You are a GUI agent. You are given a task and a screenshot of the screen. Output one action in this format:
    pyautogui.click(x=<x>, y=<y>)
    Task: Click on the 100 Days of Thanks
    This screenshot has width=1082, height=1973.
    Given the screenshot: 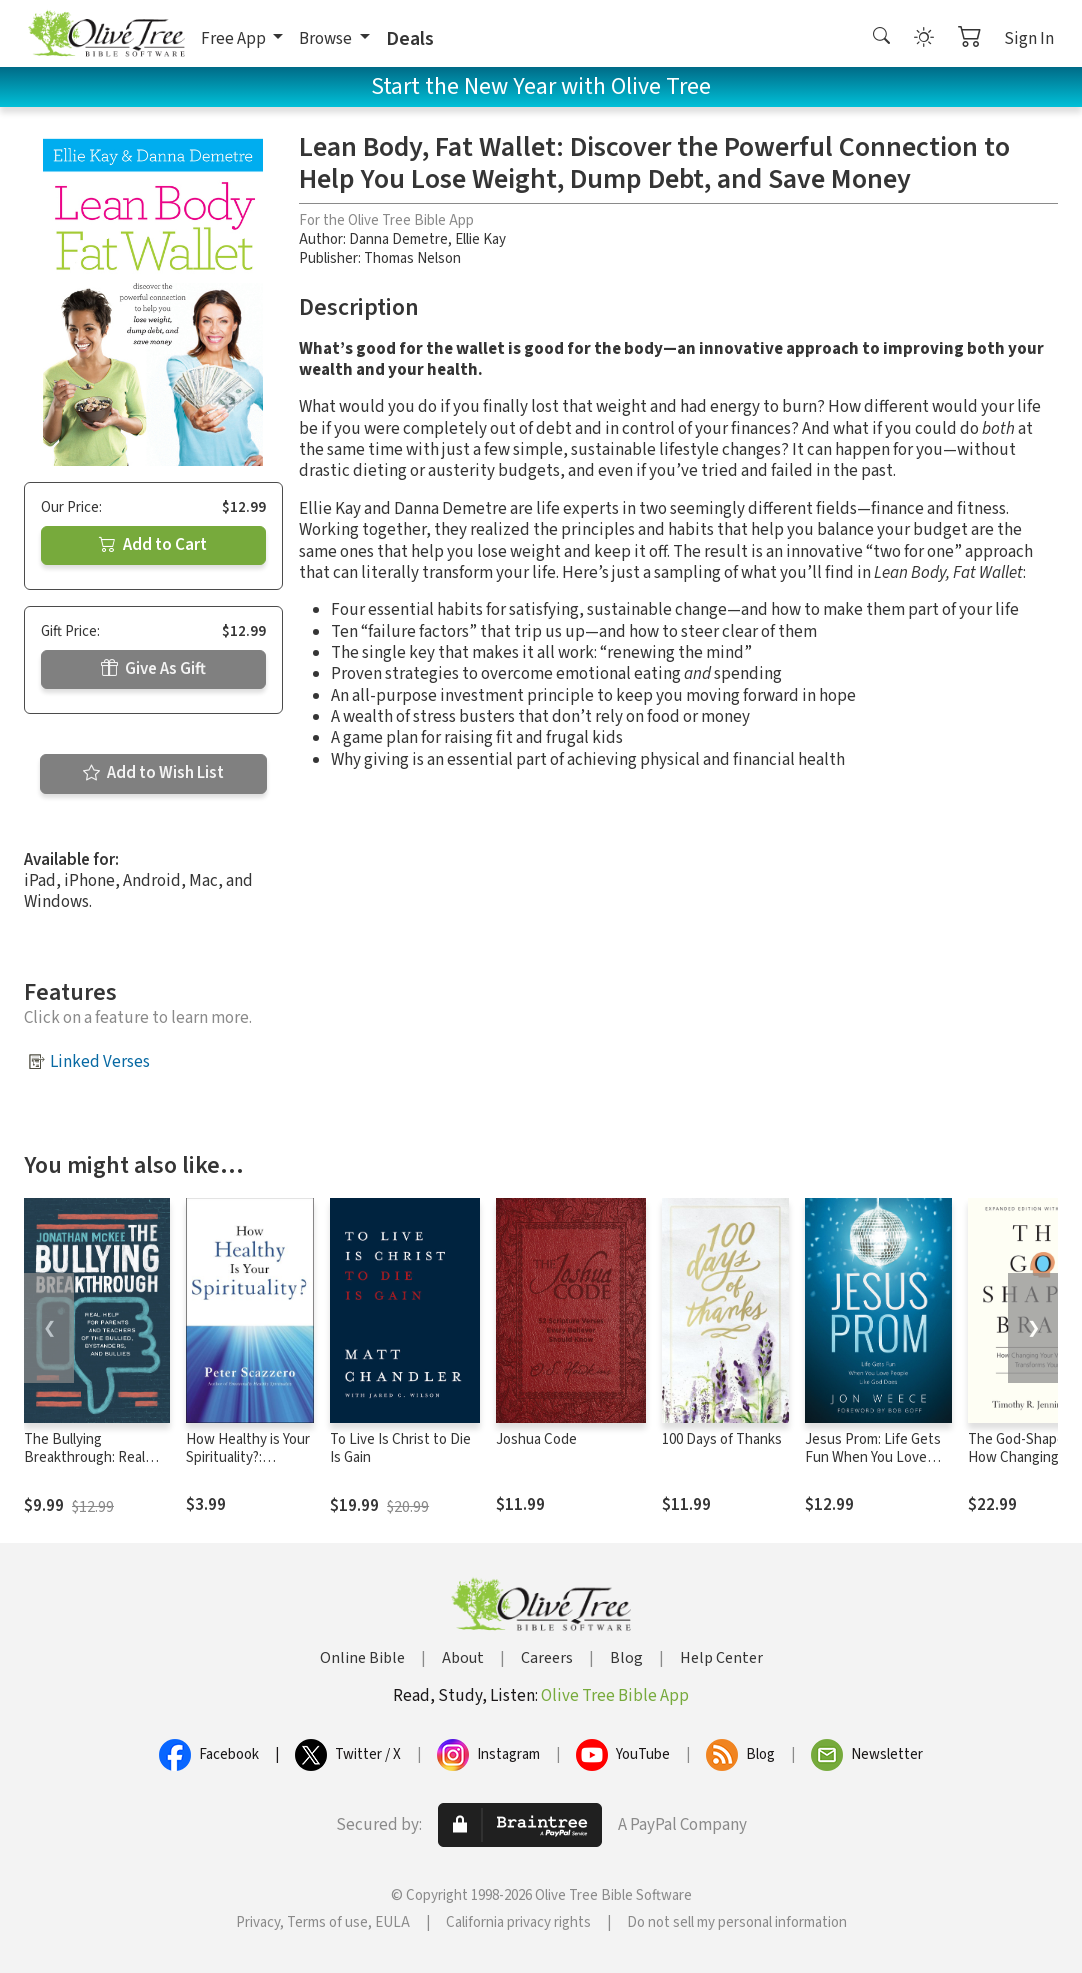 What is the action you would take?
    pyautogui.click(x=722, y=1439)
    